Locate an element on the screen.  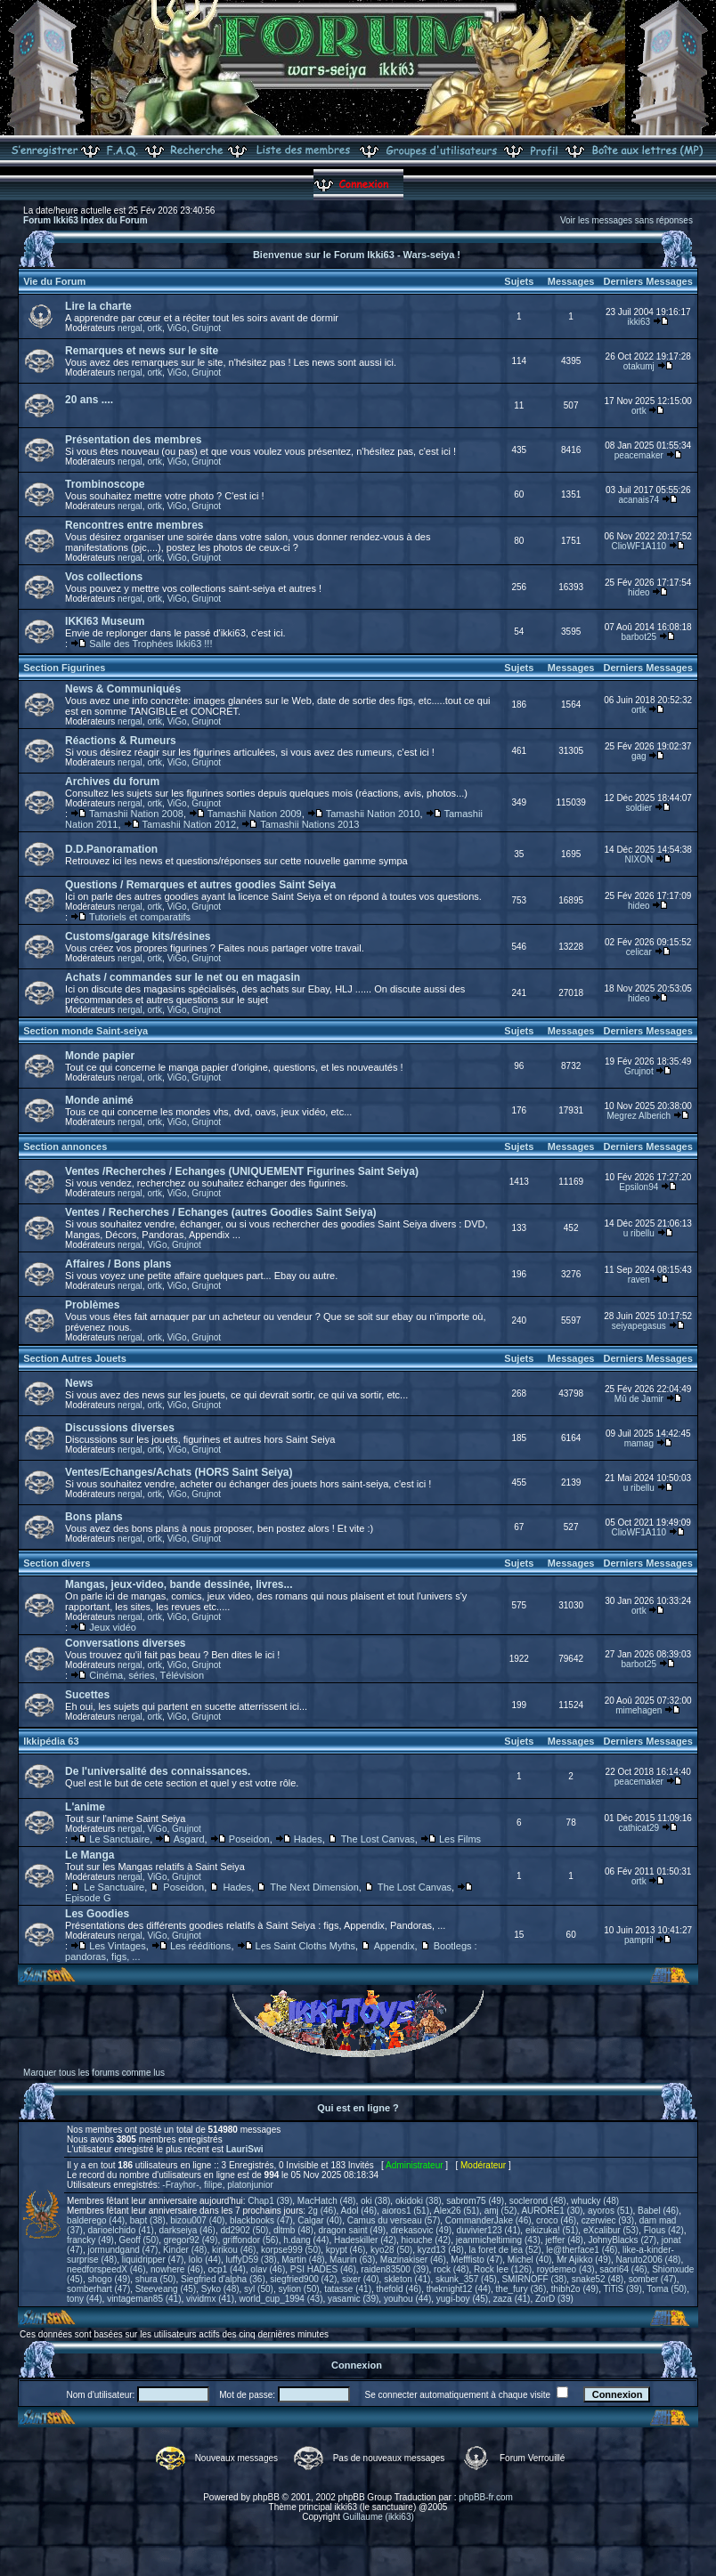
peacemaker is located at coordinates (638, 455).